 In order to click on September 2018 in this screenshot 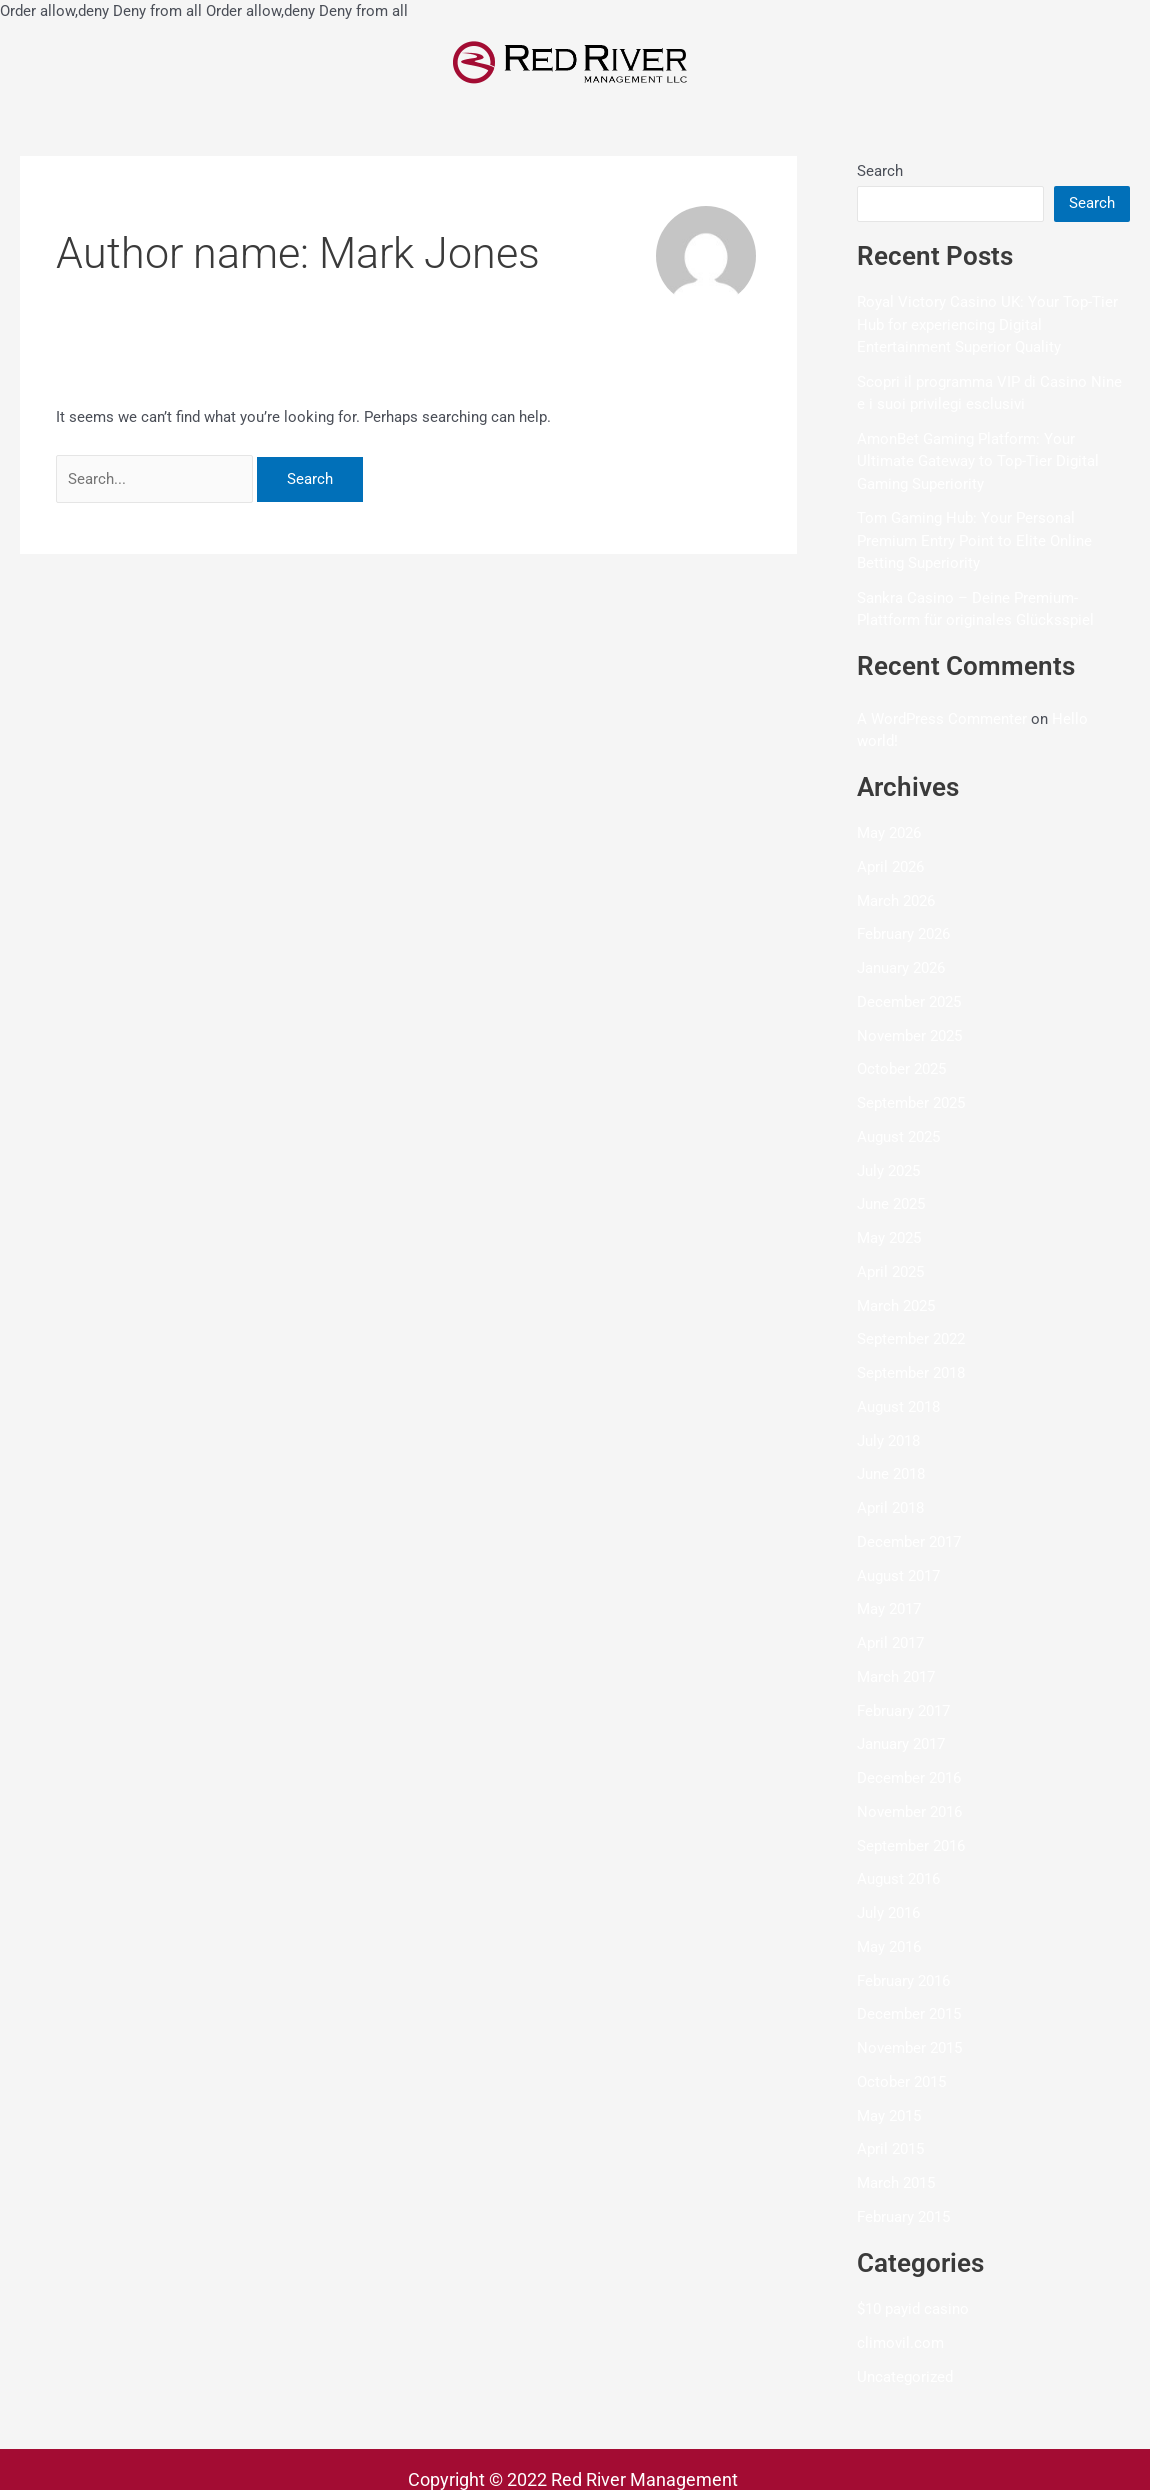, I will do `click(911, 1373)`.